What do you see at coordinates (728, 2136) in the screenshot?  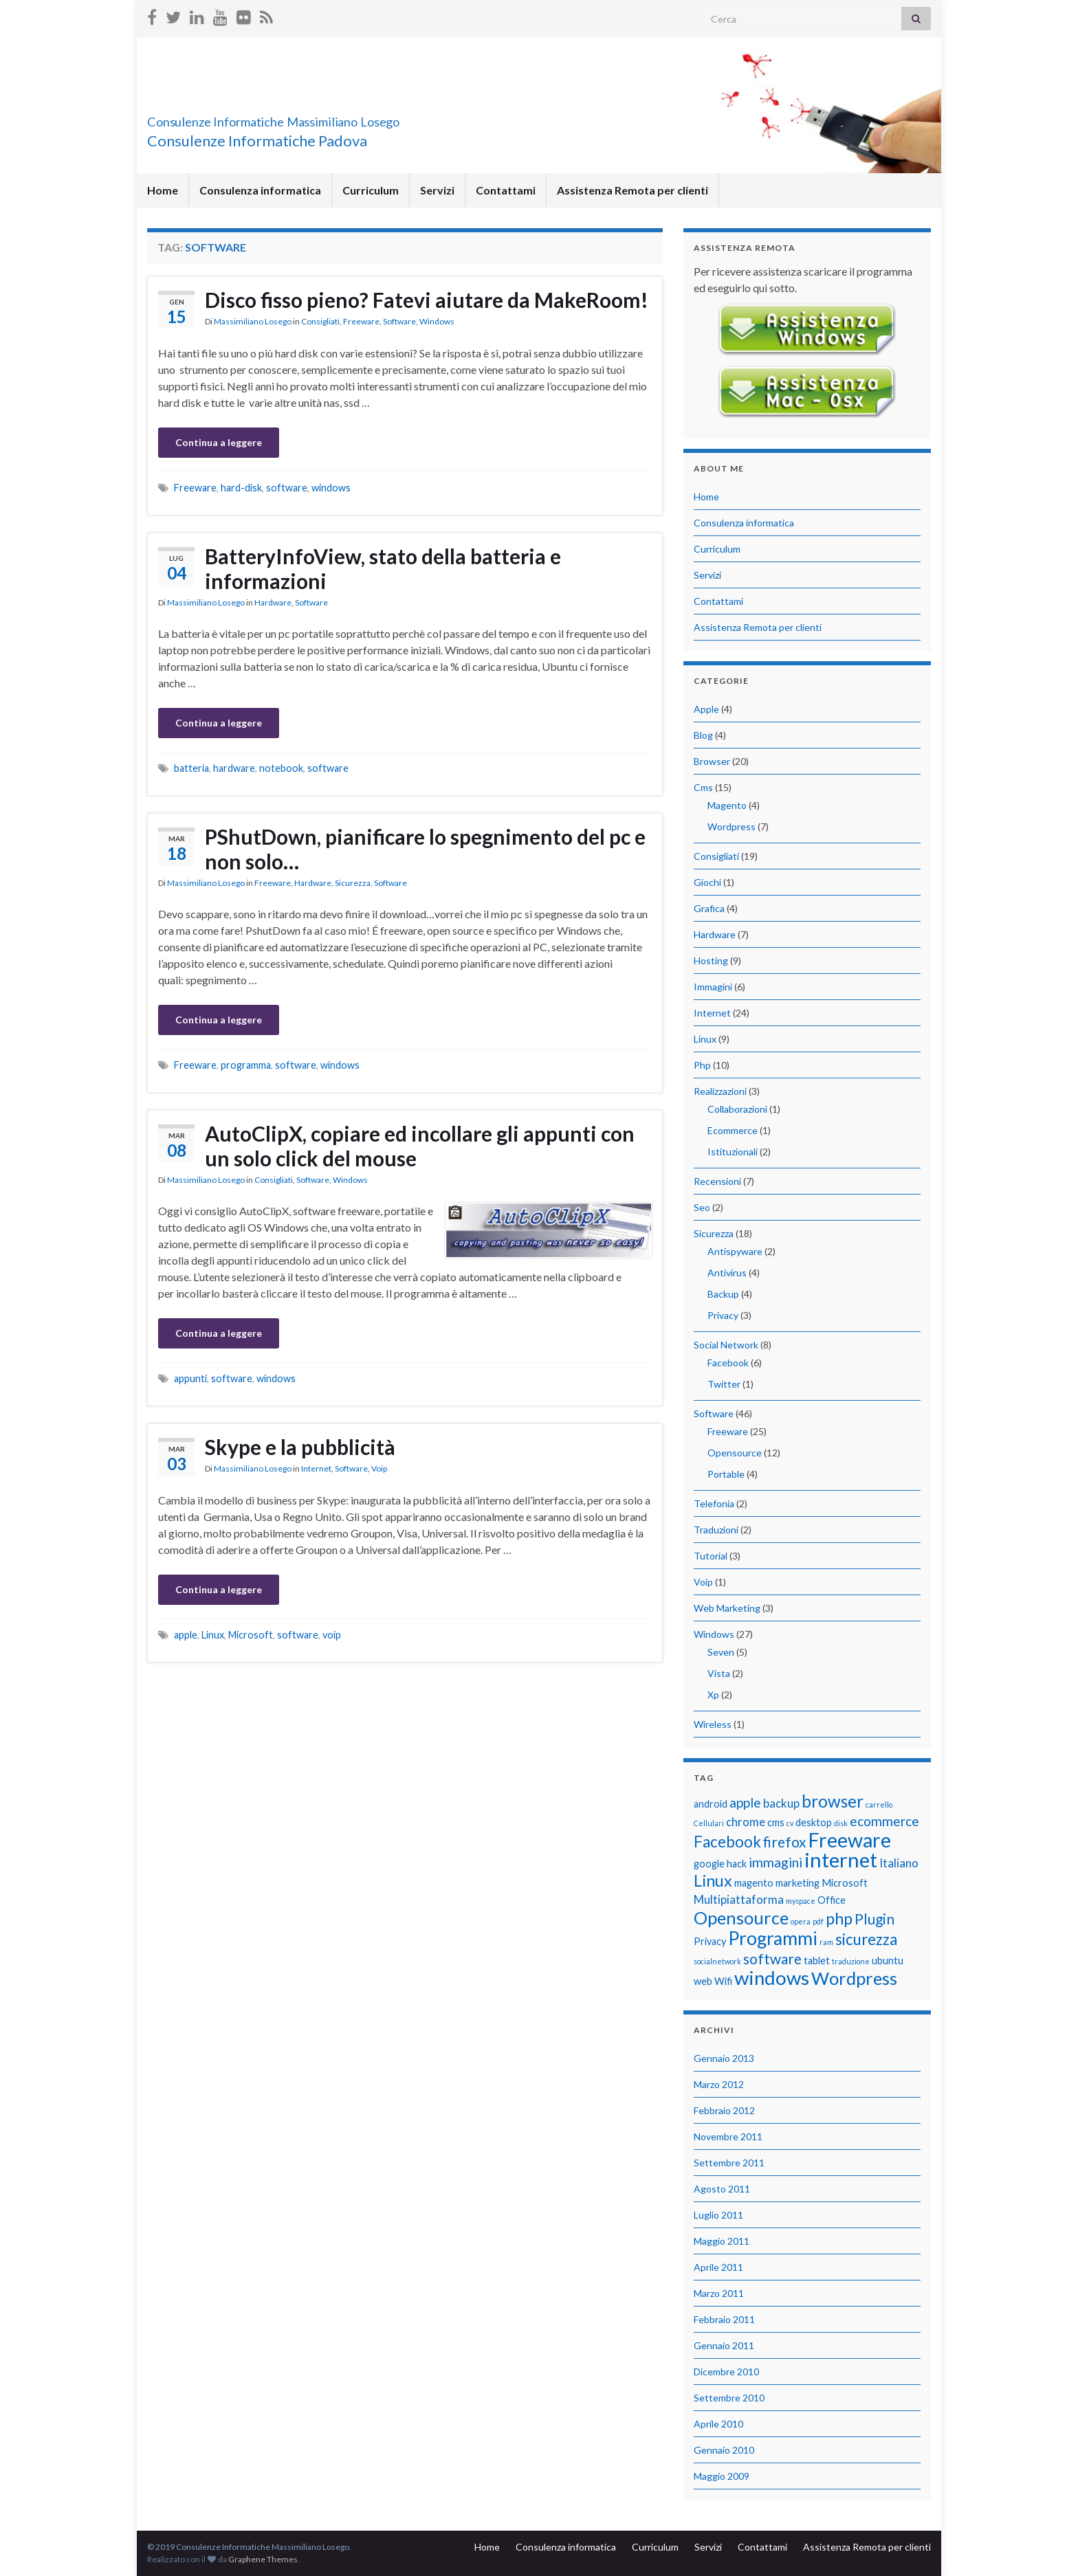 I see `Novembre 2011` at bounding box center [728, 2136].